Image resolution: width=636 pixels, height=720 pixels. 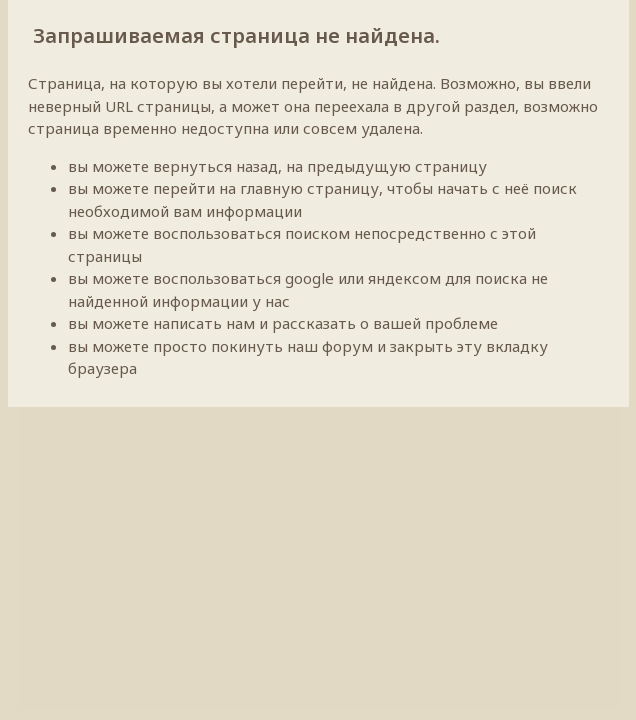 What do you see at coordinates (309, 188) in the screenshot?
I see `главную страницу` at bounding box center [309, 188].